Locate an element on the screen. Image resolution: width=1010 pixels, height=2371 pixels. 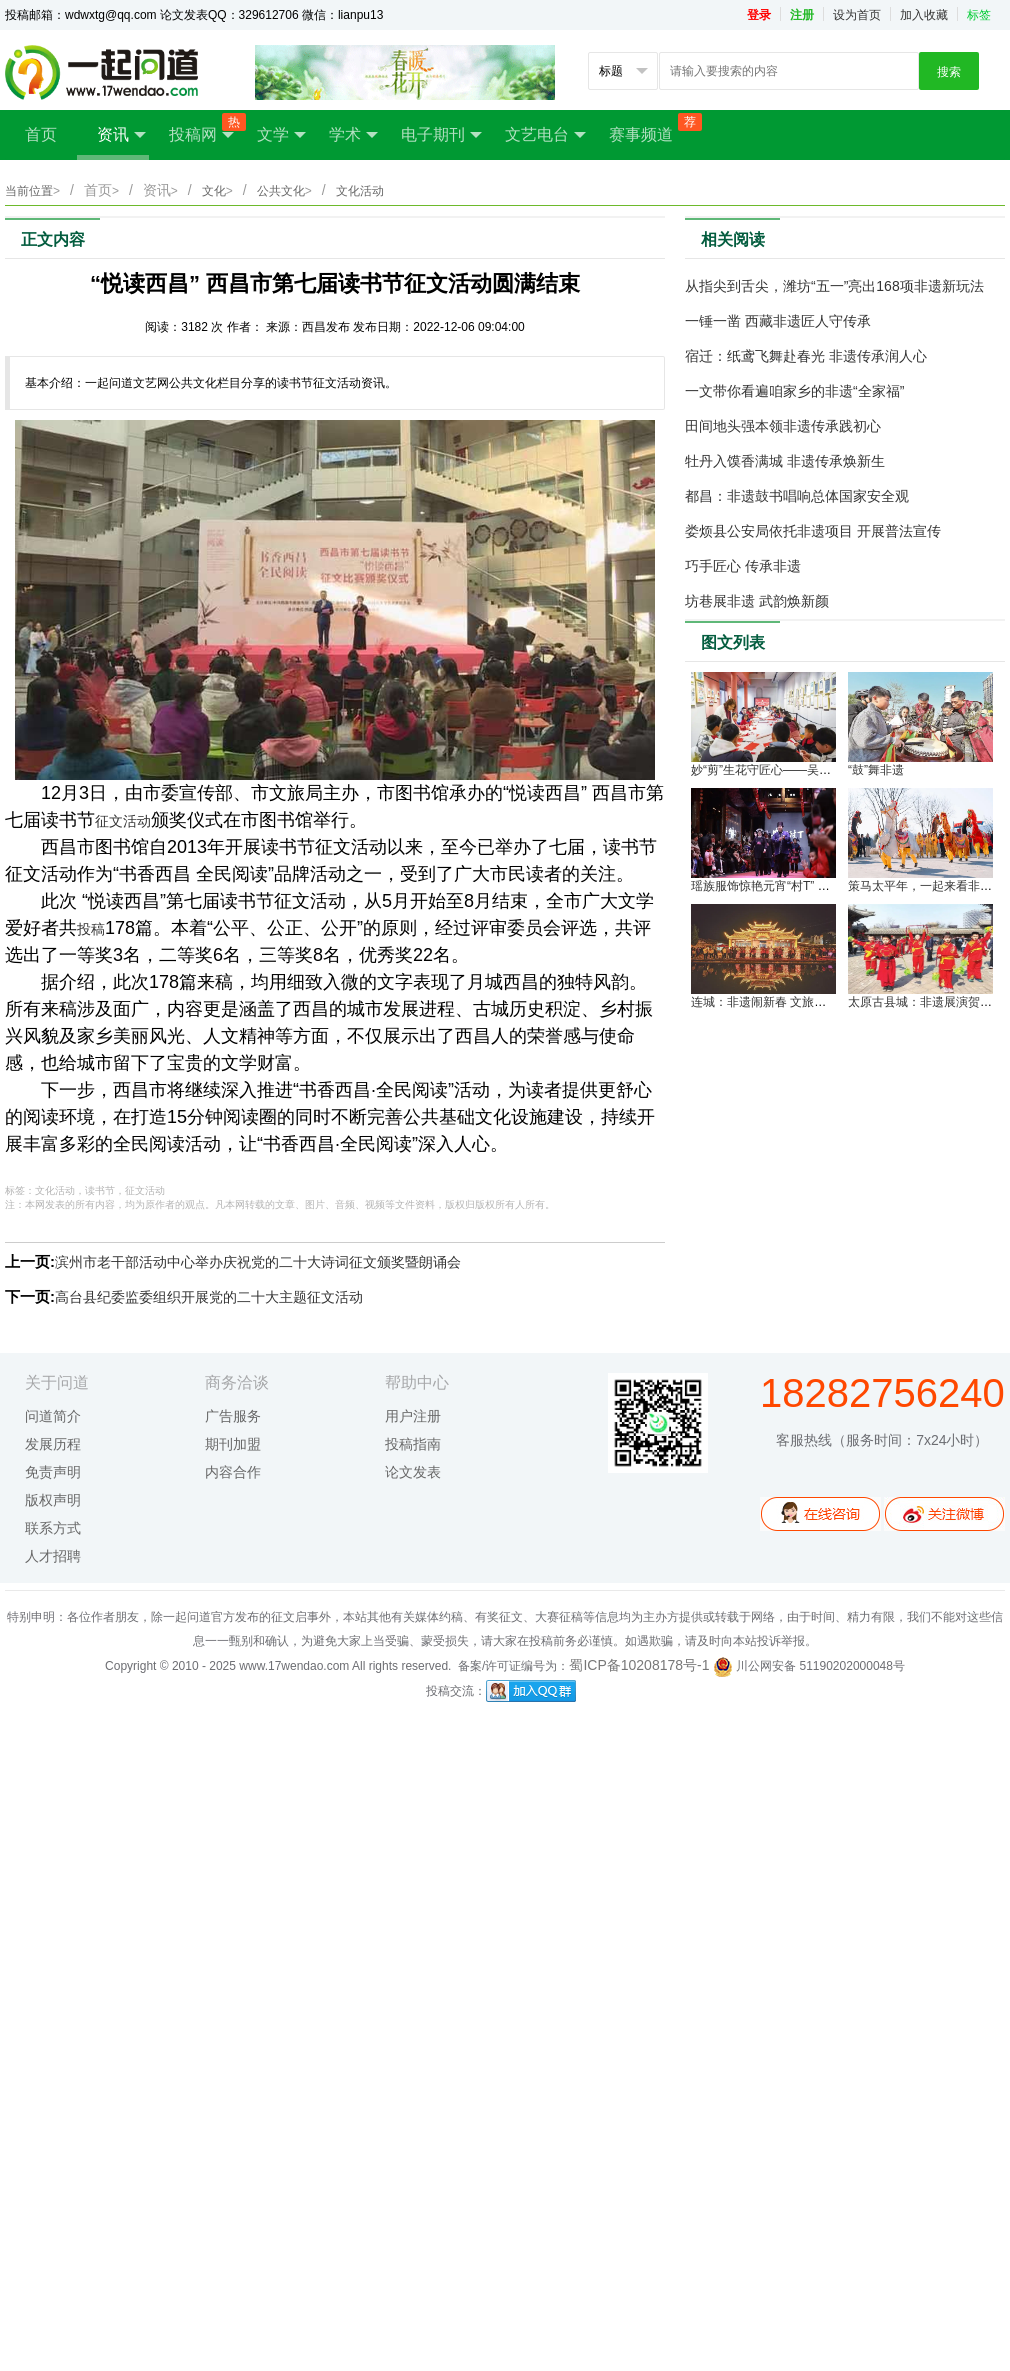
蜀ICP备10208178号-1 is located at coordinates (639, 1665).